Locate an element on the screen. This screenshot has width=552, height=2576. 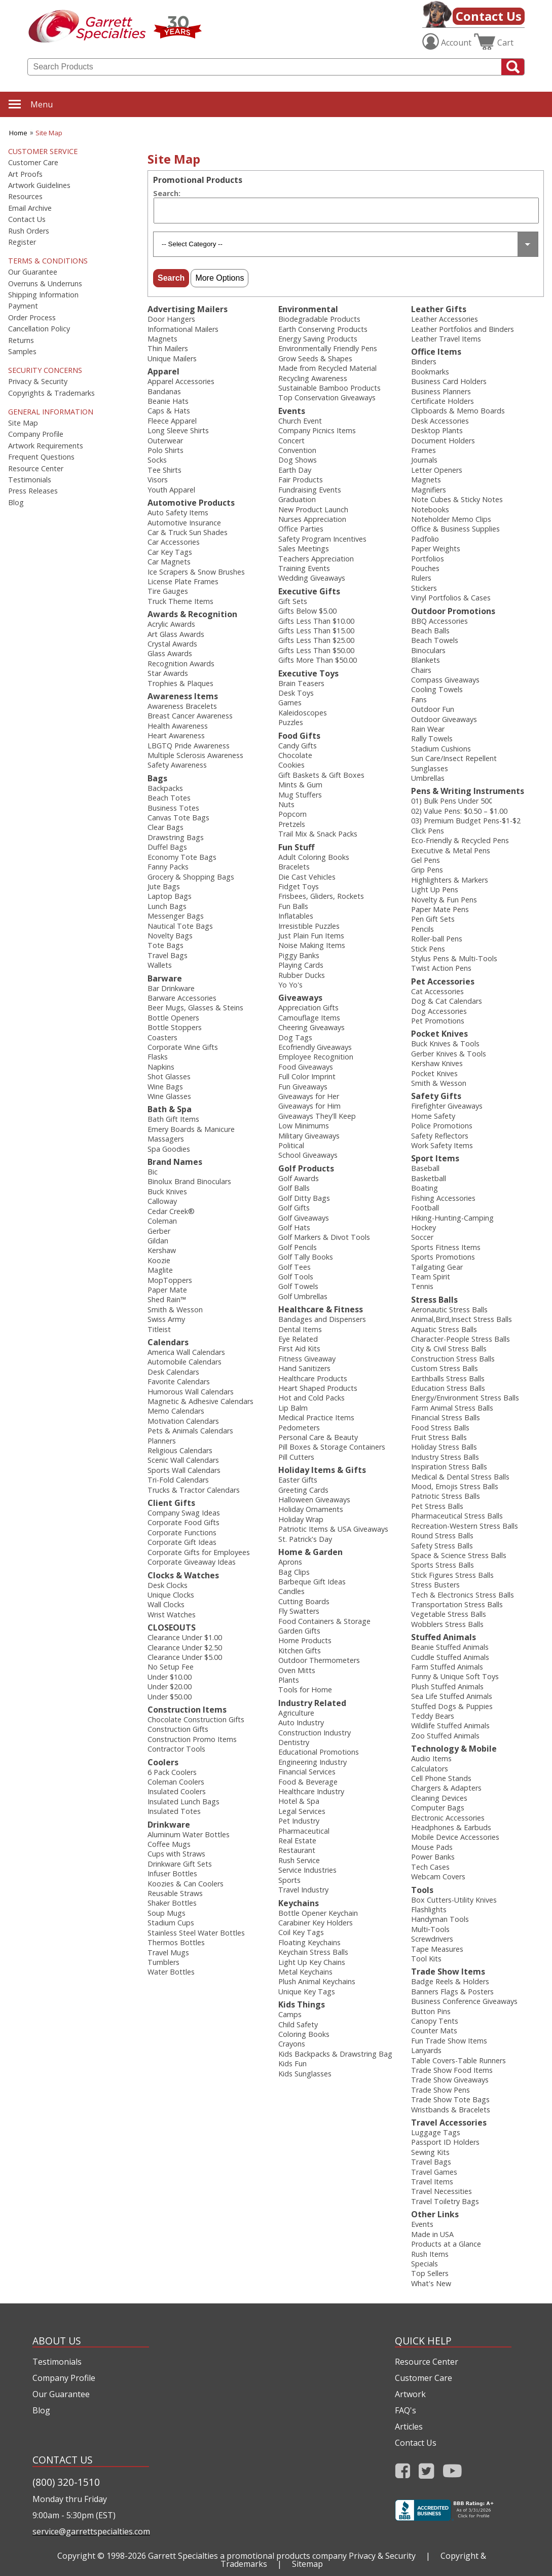
Insulated Totes is located at coordinates (174, 1811).